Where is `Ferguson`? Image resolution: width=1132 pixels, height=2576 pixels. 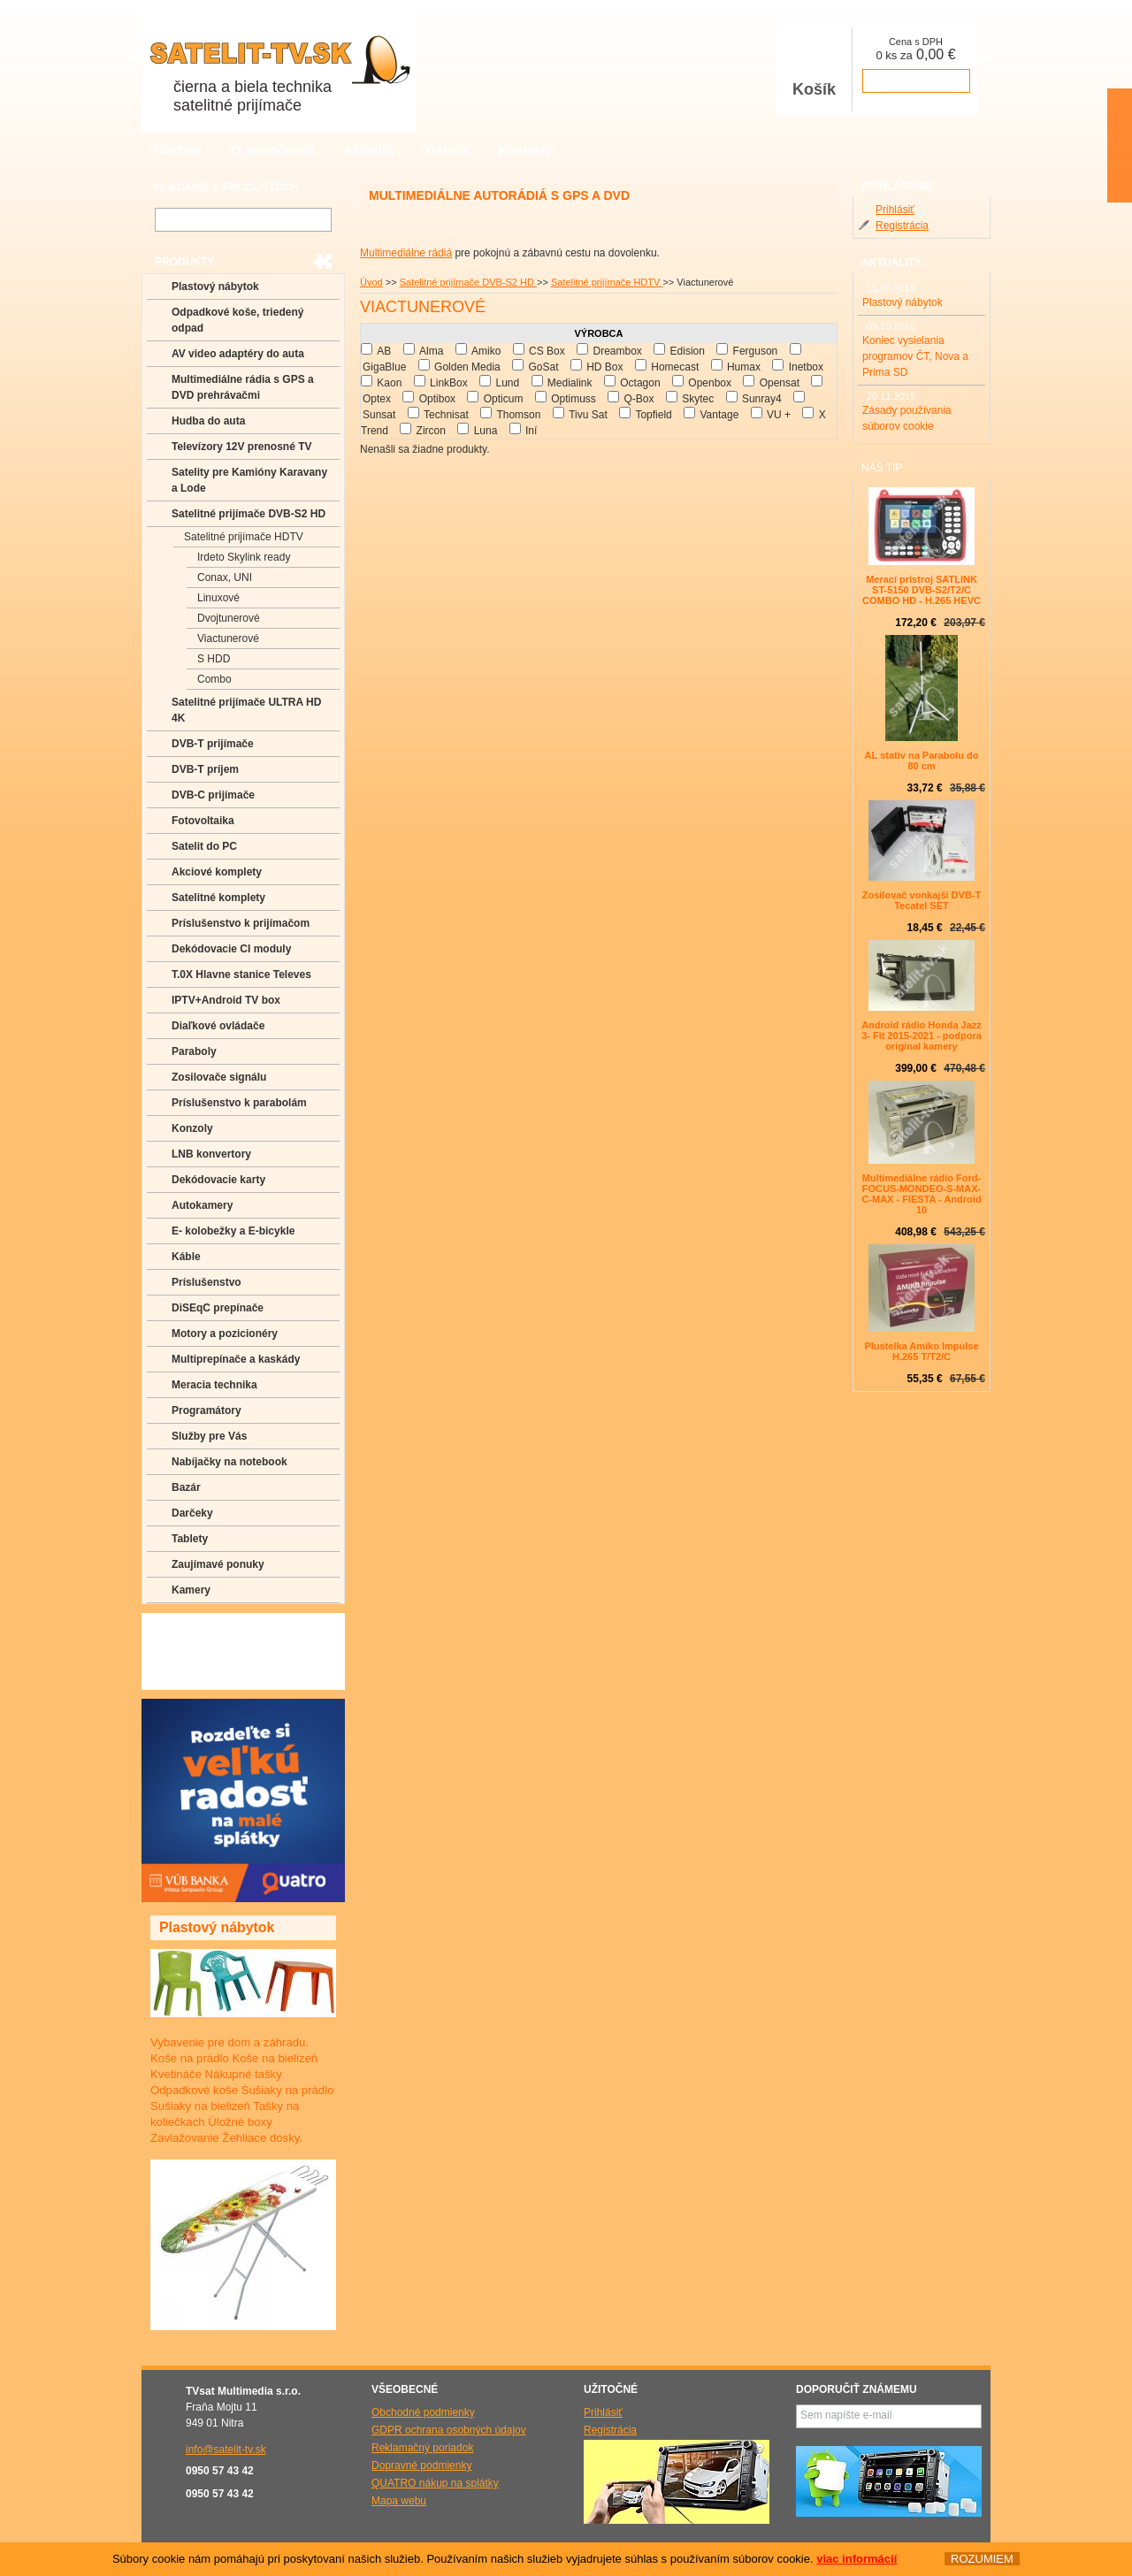 Ferguson is located at coordinates (755, 351).